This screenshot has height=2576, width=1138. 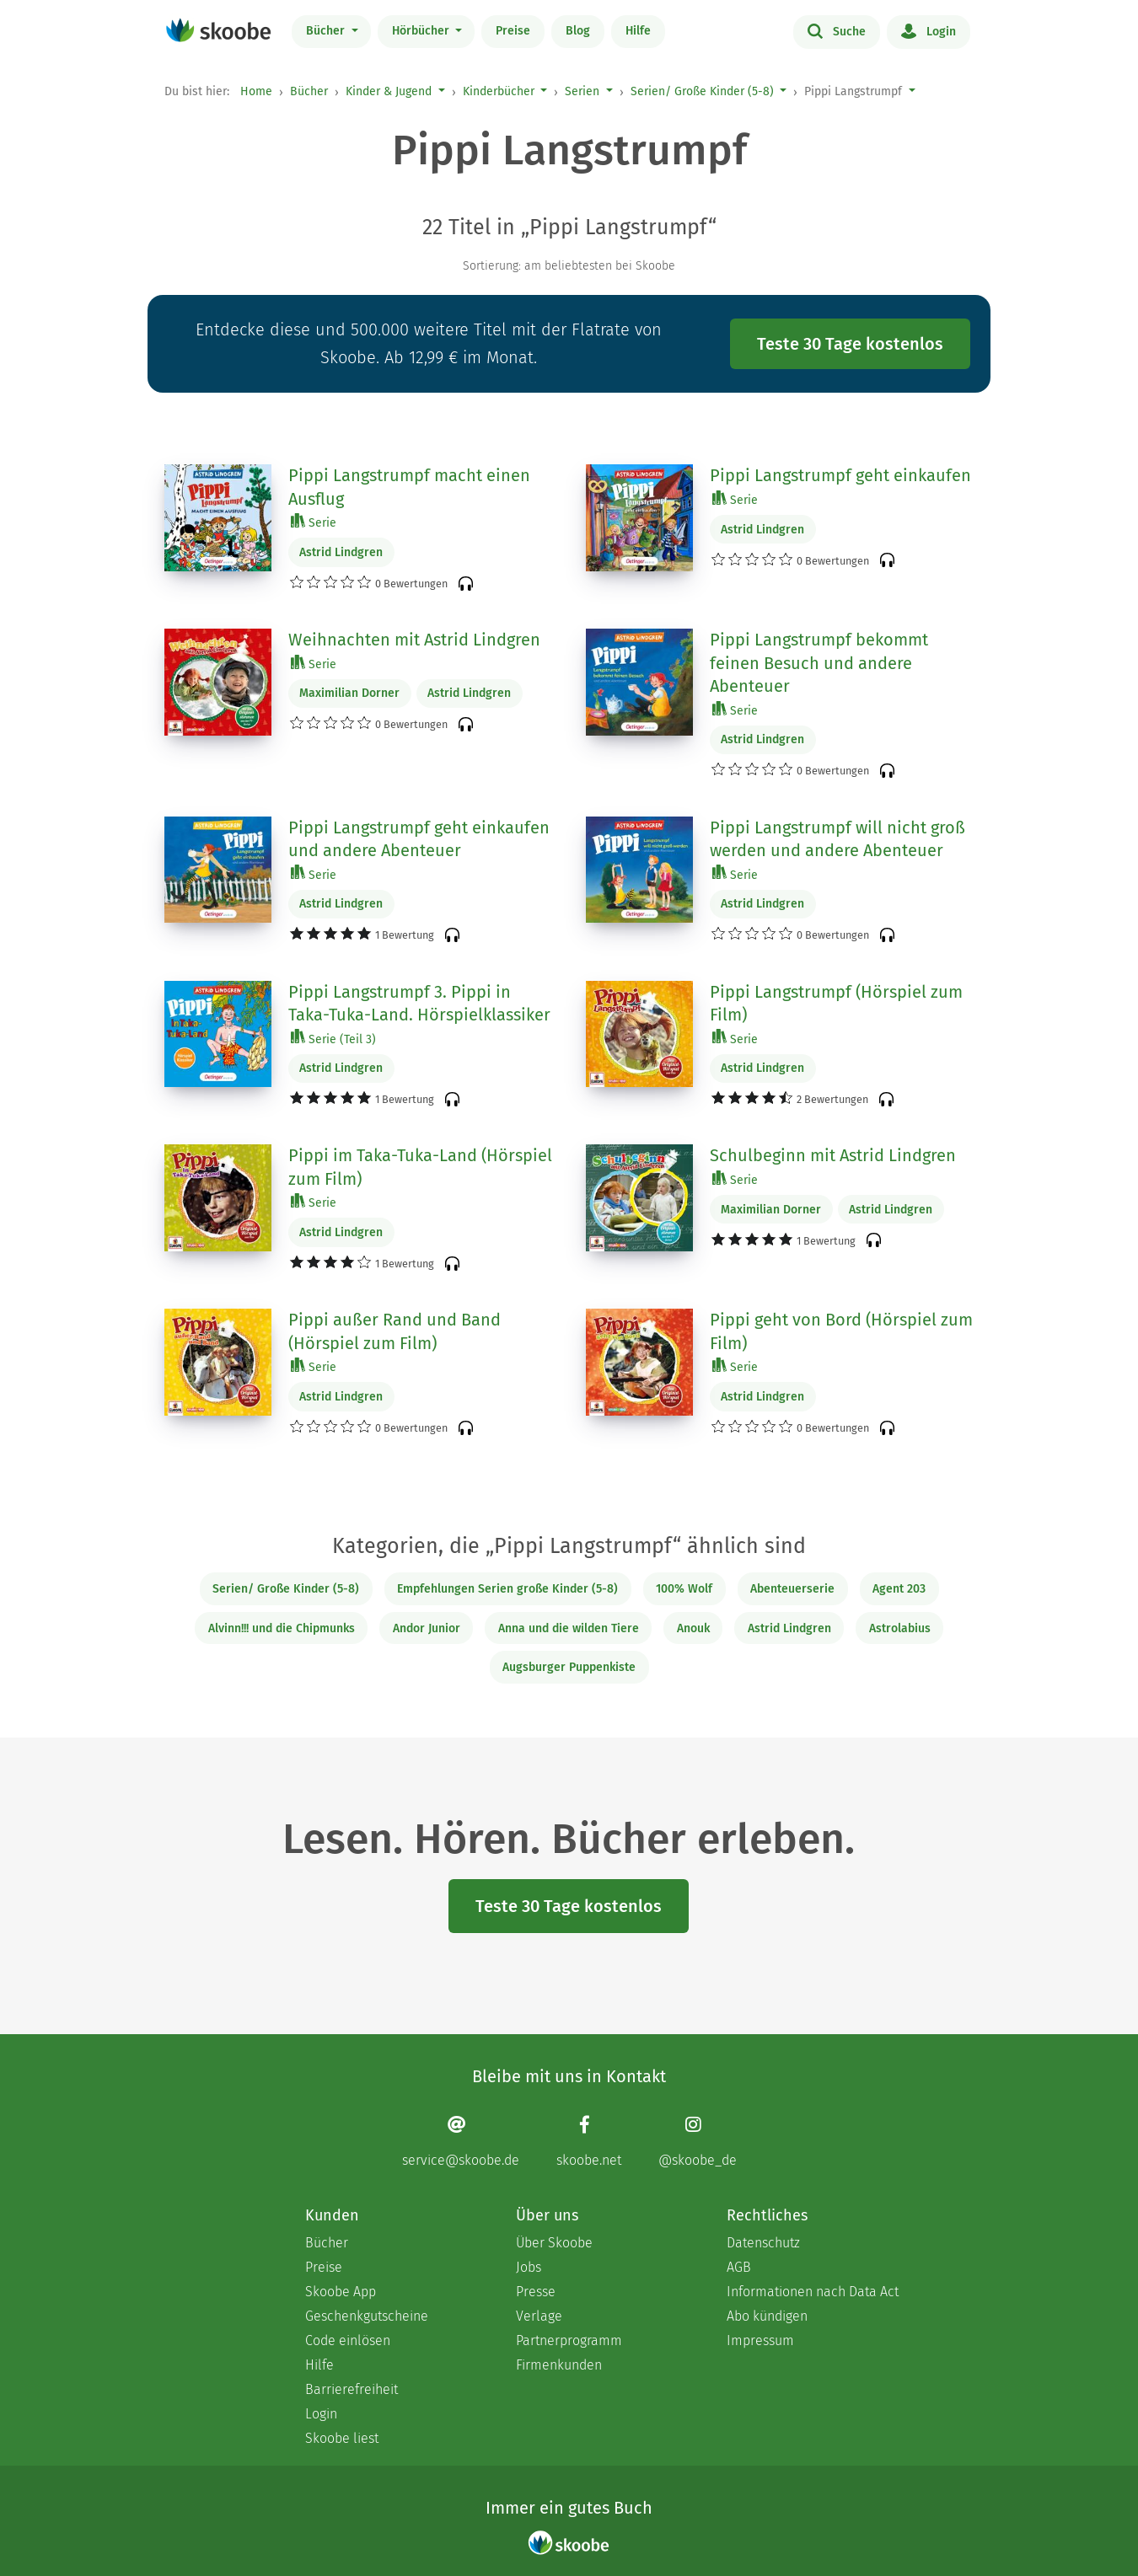 I want to click on Home, so click(x=256, y=91).